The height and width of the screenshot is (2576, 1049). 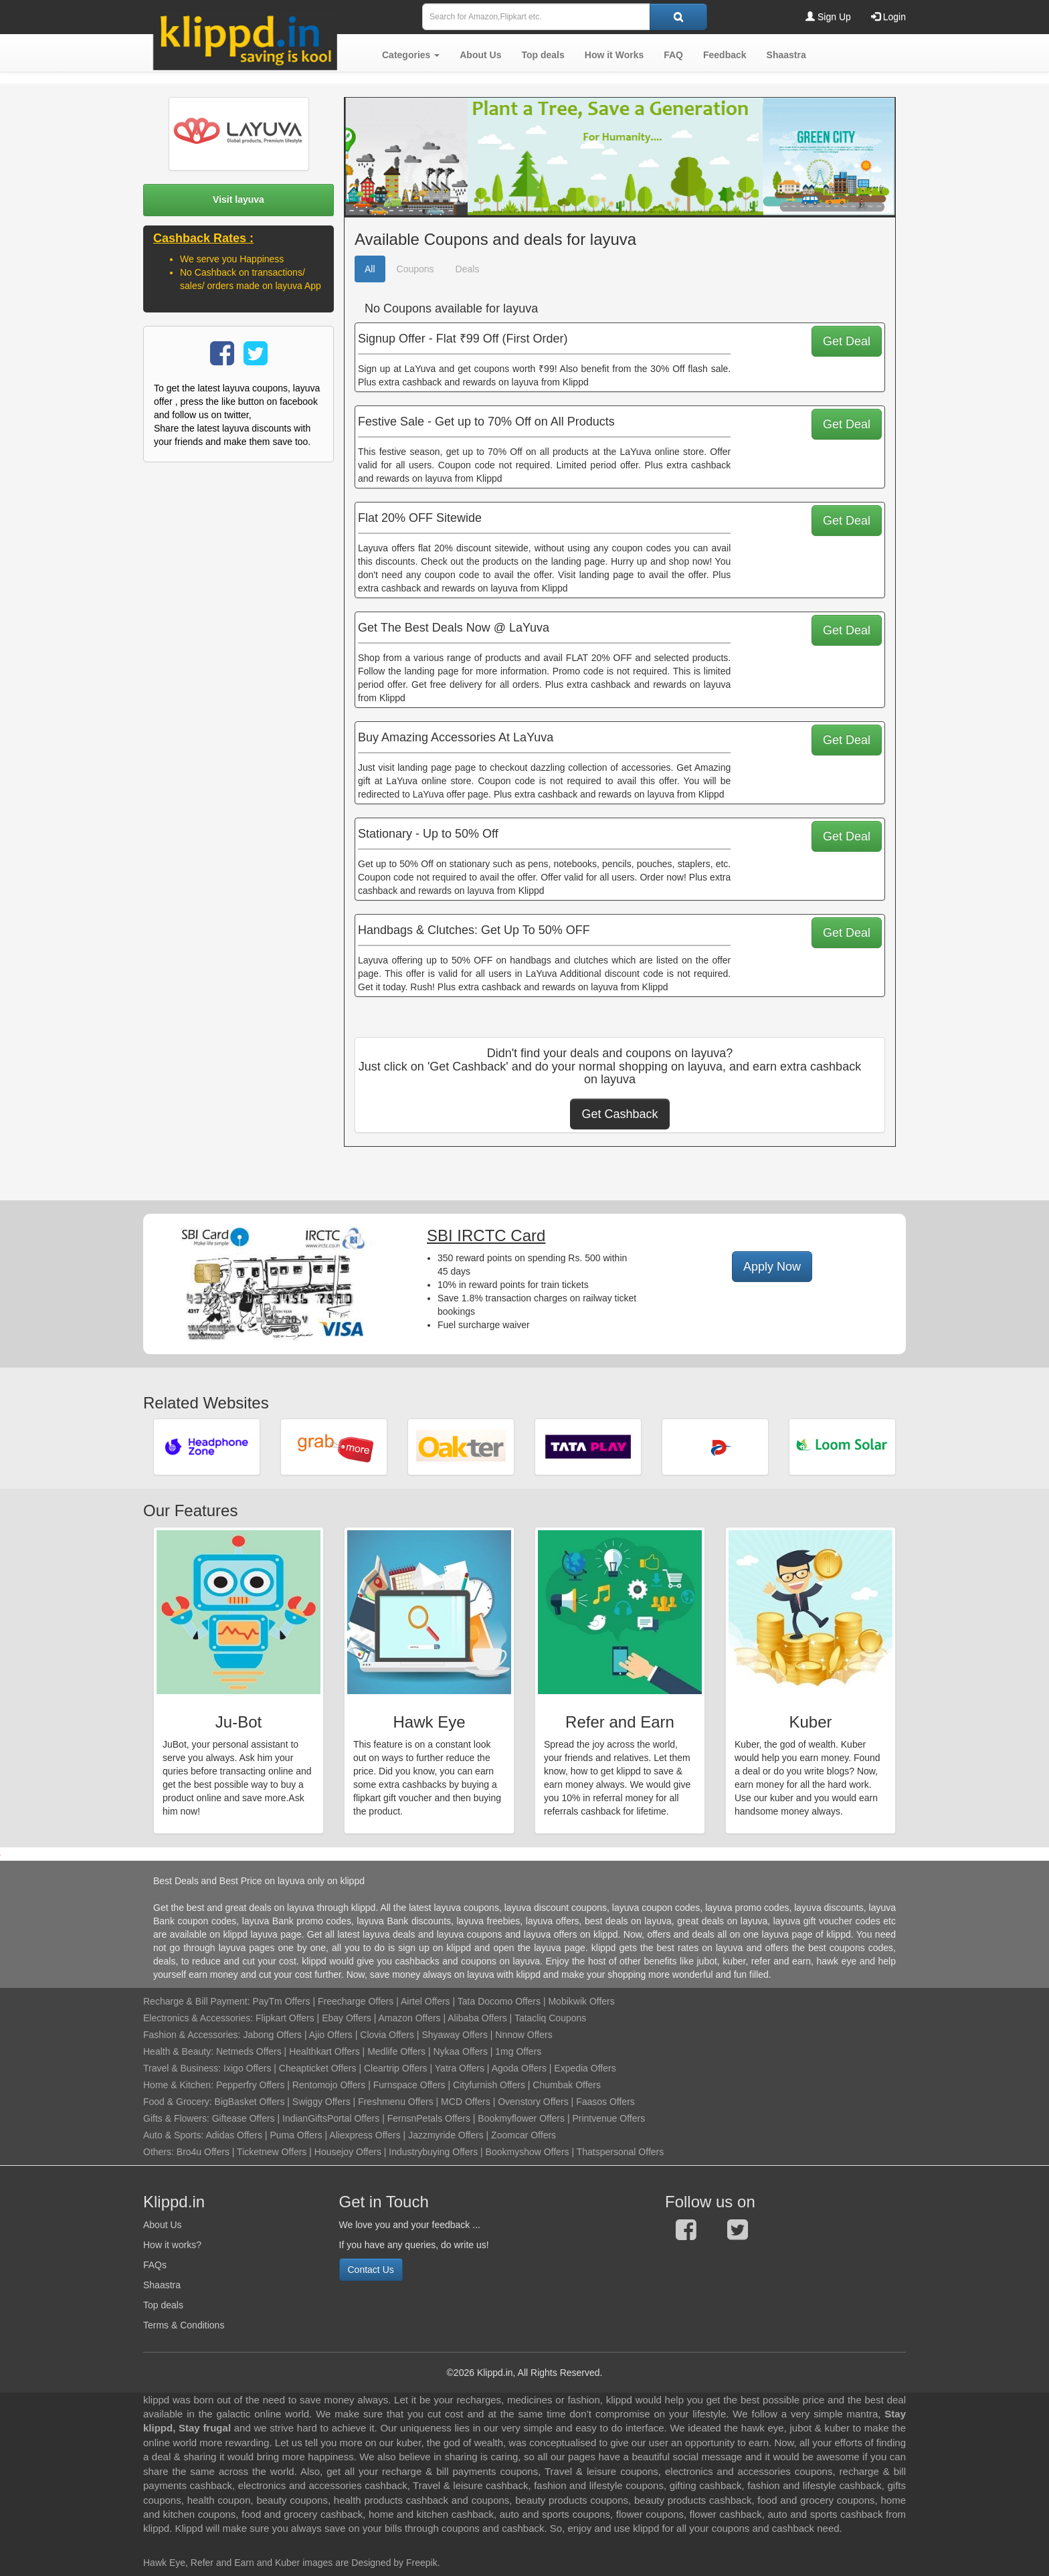 What do you see at coordinates (396, 2101) in the screenshot?
I see `Freshmenu Offers` at bounding box center [396, 2101].